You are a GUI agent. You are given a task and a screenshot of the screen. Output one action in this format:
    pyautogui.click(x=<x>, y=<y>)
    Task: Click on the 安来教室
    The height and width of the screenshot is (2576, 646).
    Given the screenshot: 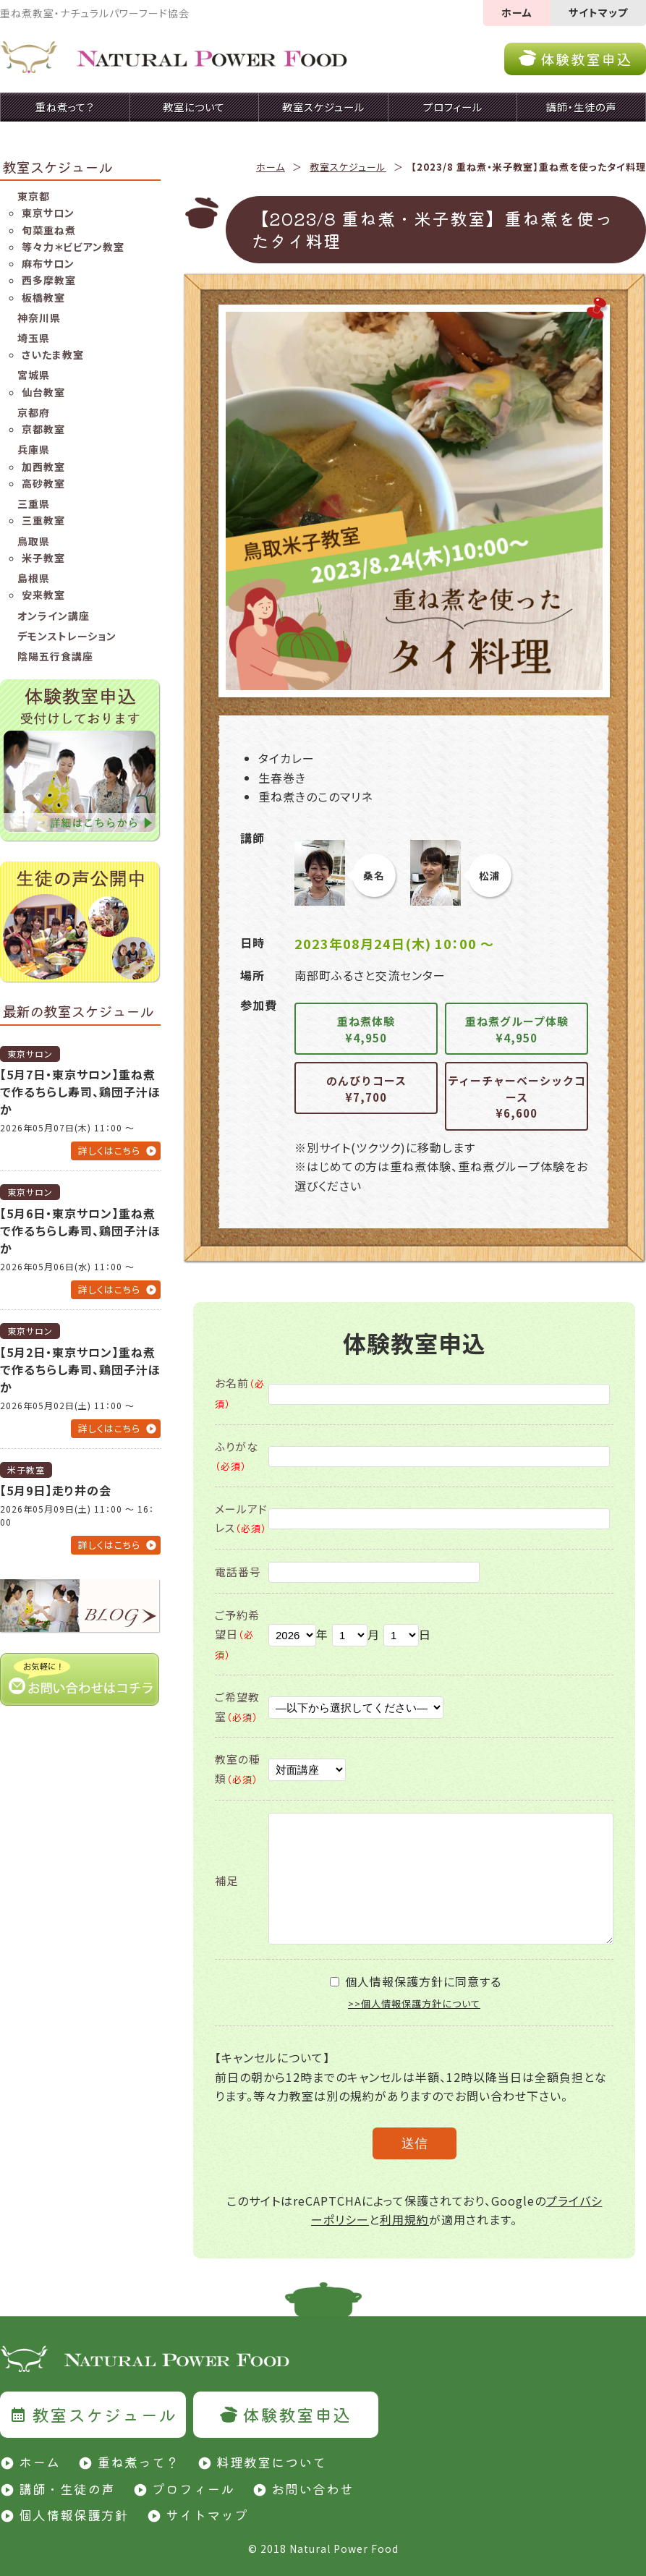 What is the action you would take?
    pyautogui.click(x=43, y=594)
    